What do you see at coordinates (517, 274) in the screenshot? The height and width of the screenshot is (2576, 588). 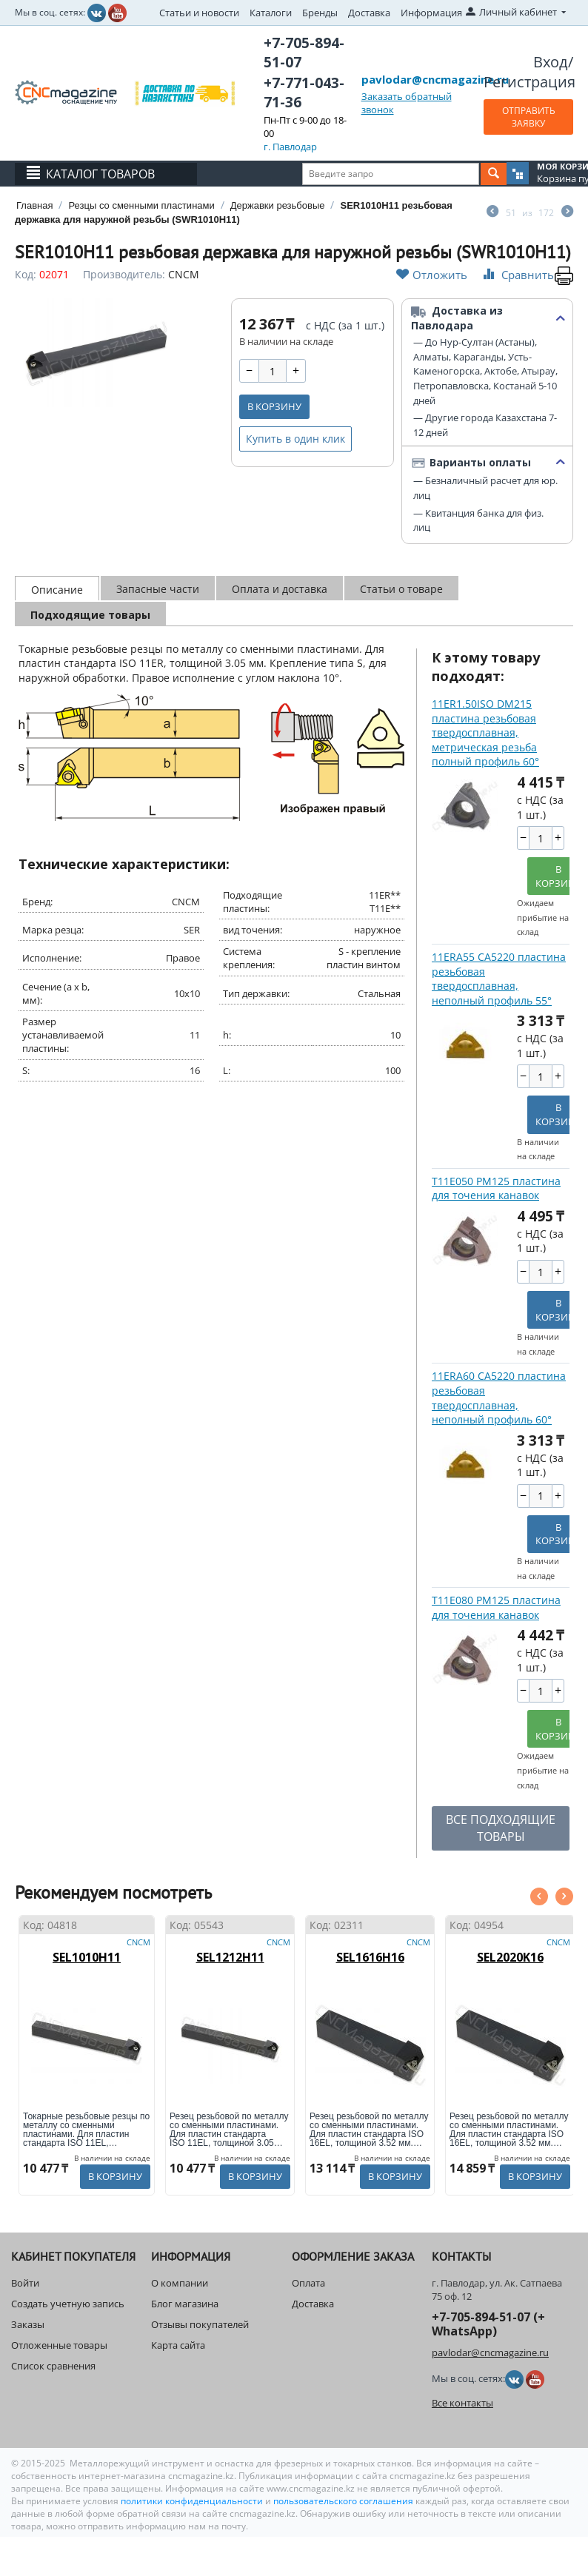 I see `Сравнить` at bounding box center [517, 274].